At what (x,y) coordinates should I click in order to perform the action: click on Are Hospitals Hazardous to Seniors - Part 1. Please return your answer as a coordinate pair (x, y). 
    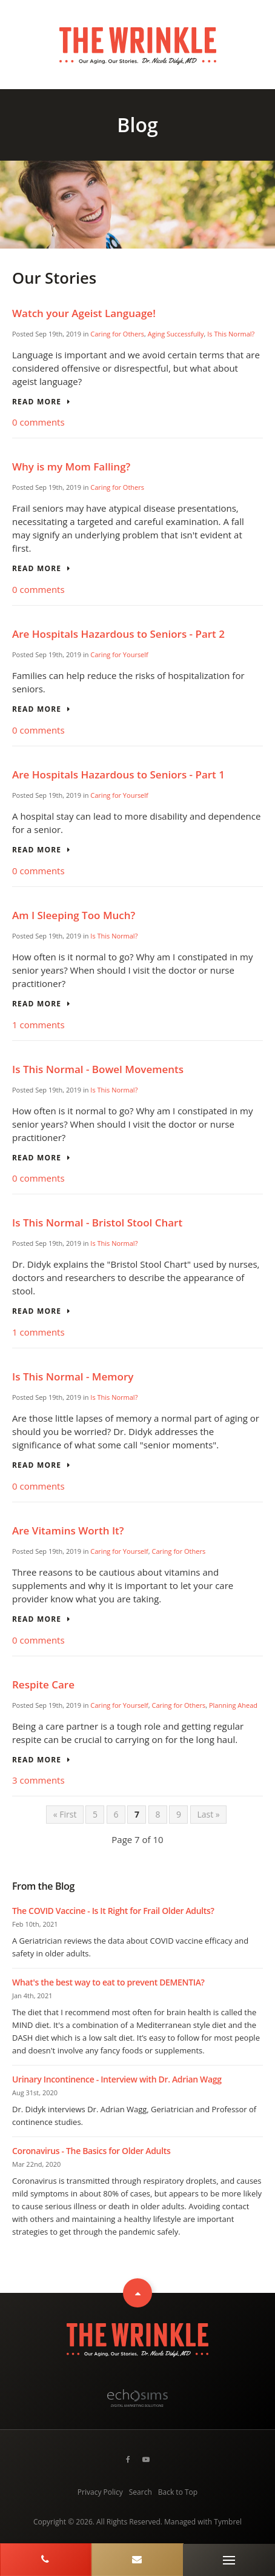
    Looking at the image, I should click on (118, 774).